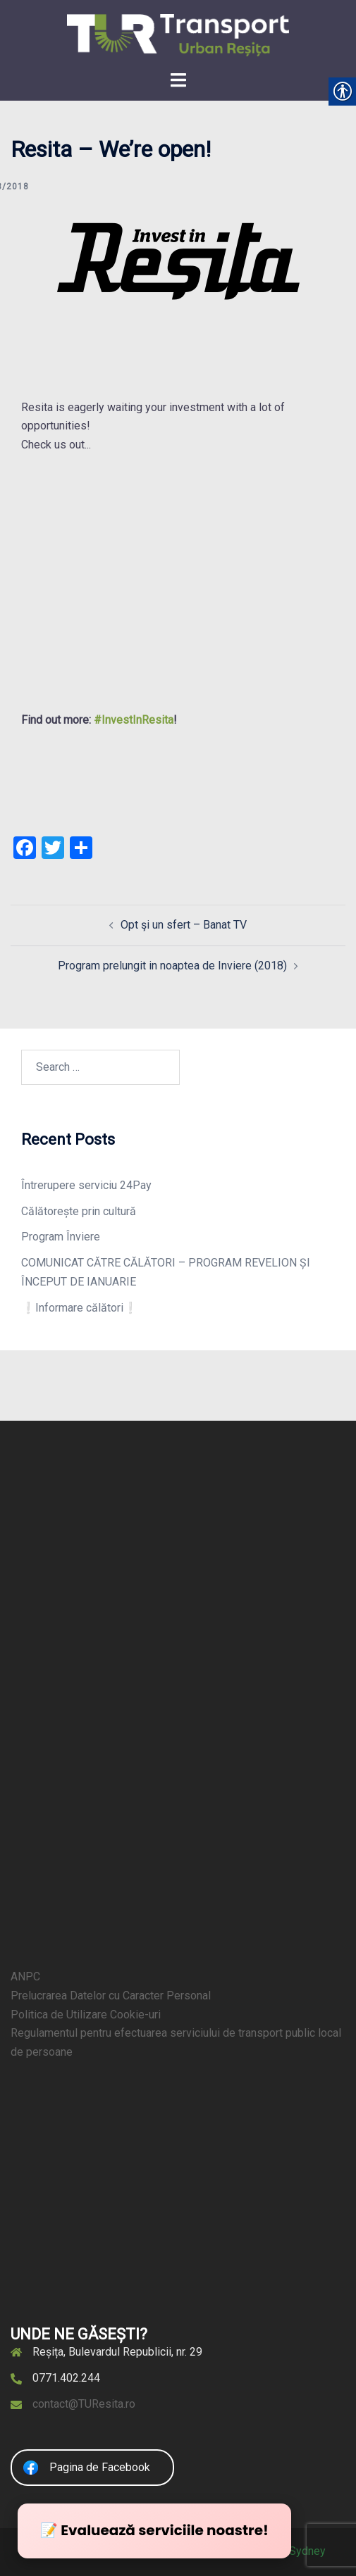 The image size is (356, 2576). Describe the element at coordinates (79, 1307) in the screenshot. I see `❕Informare călători❕ [link]` at that location.